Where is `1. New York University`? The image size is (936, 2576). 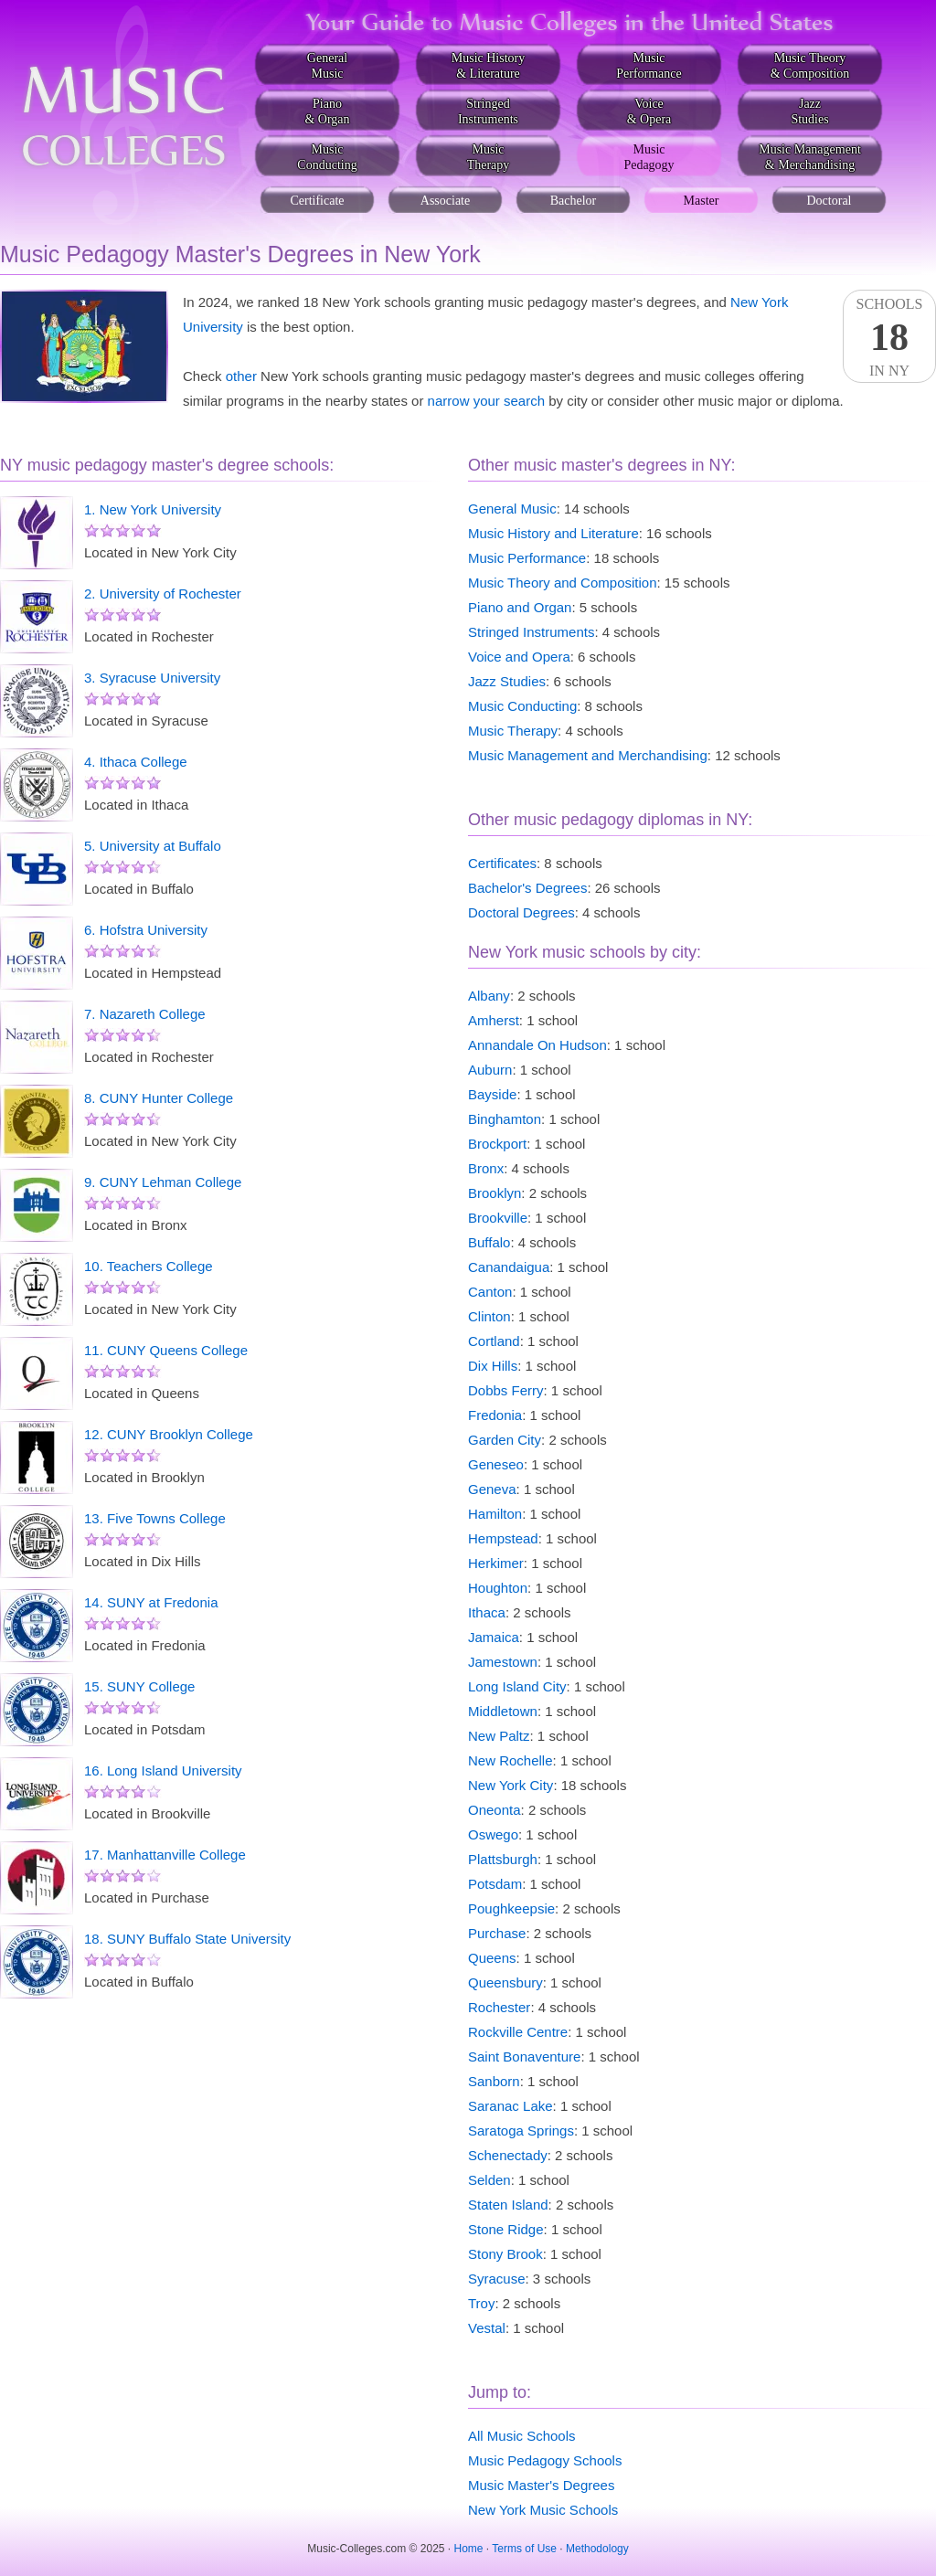 1. New York University is located at coordinates (152, 509).